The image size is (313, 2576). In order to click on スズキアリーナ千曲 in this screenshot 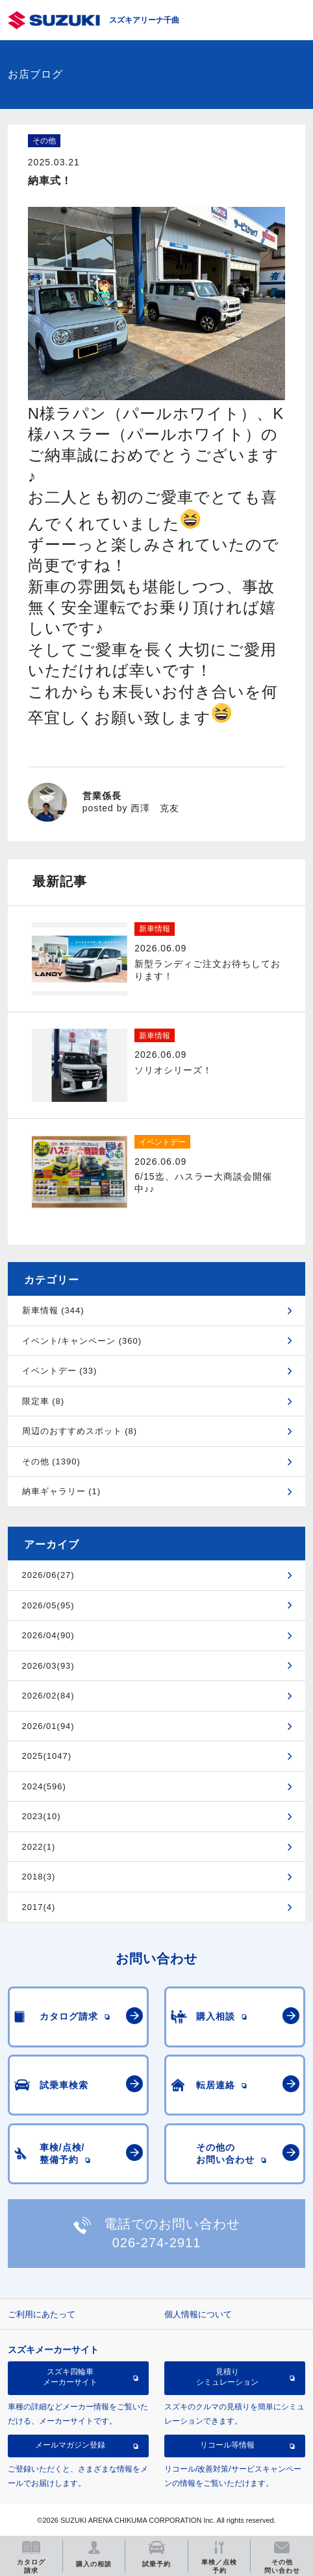, I will do `click(144, 20)`.